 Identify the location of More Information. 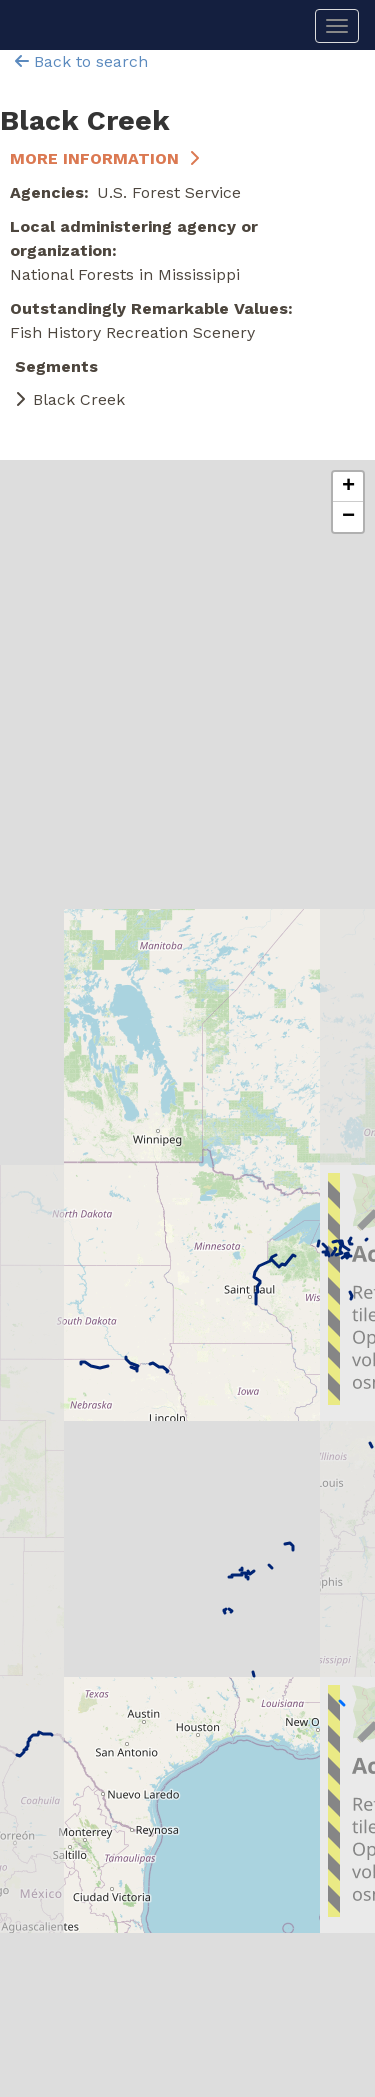
(94, 158).